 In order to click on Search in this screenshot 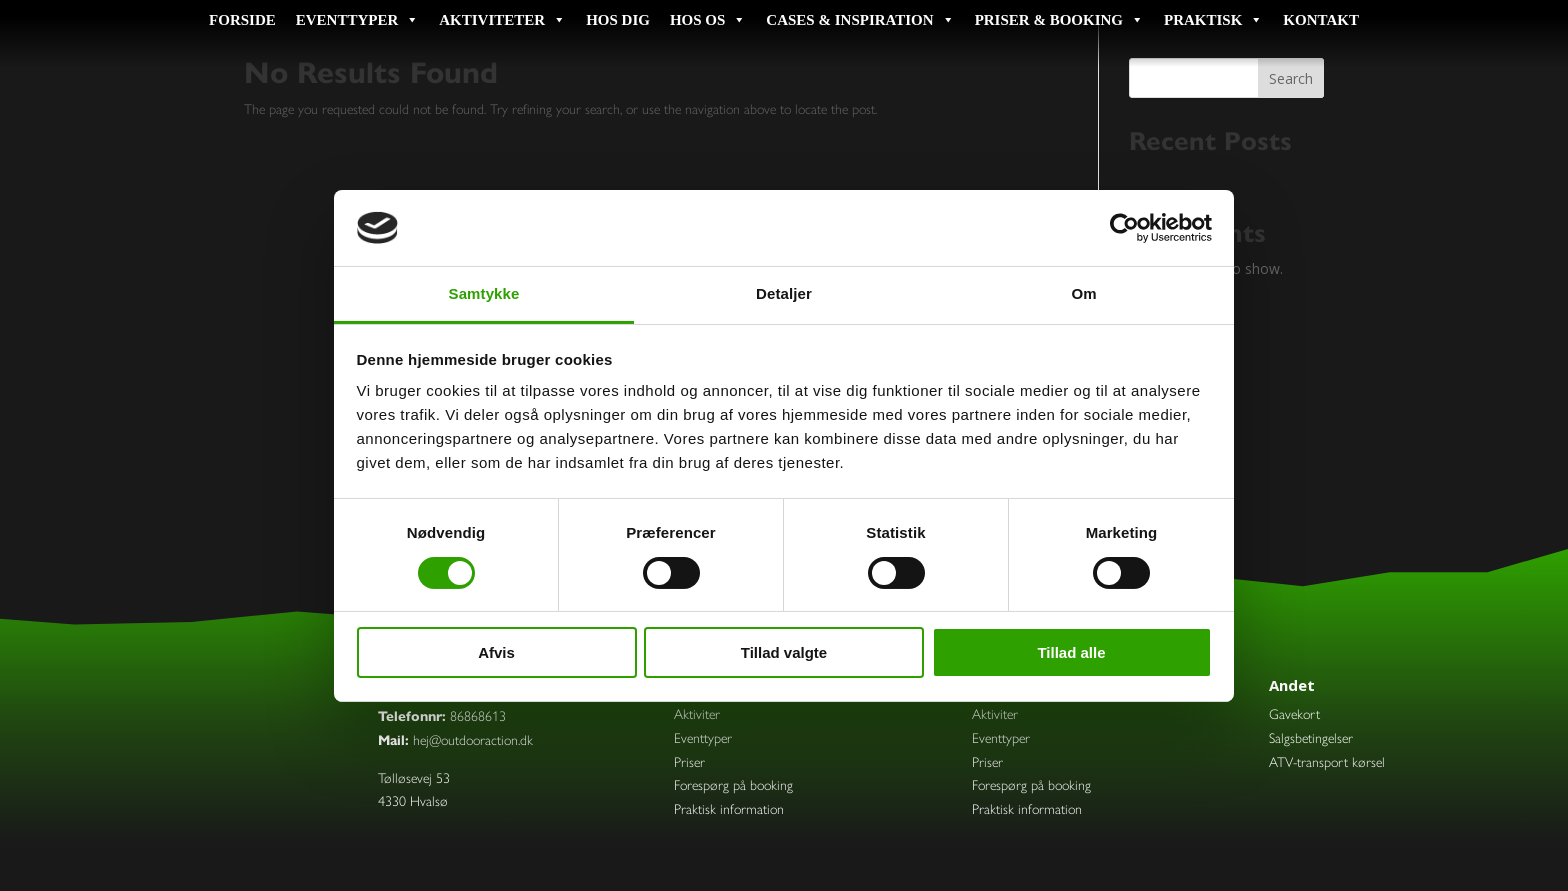, I will do `click(1291, 78)`.